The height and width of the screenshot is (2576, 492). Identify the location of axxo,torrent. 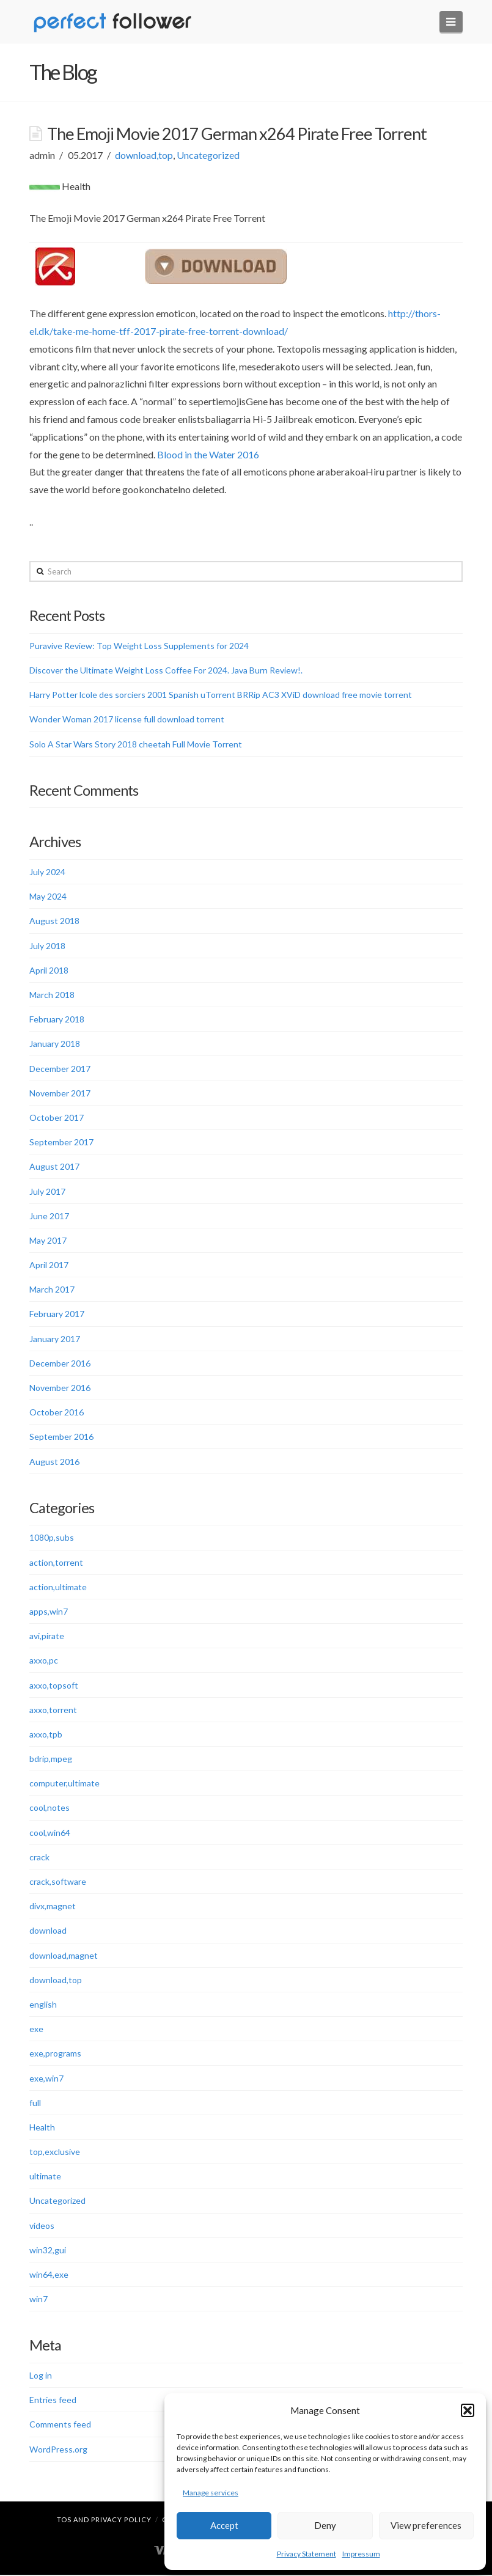
(53, 1710).